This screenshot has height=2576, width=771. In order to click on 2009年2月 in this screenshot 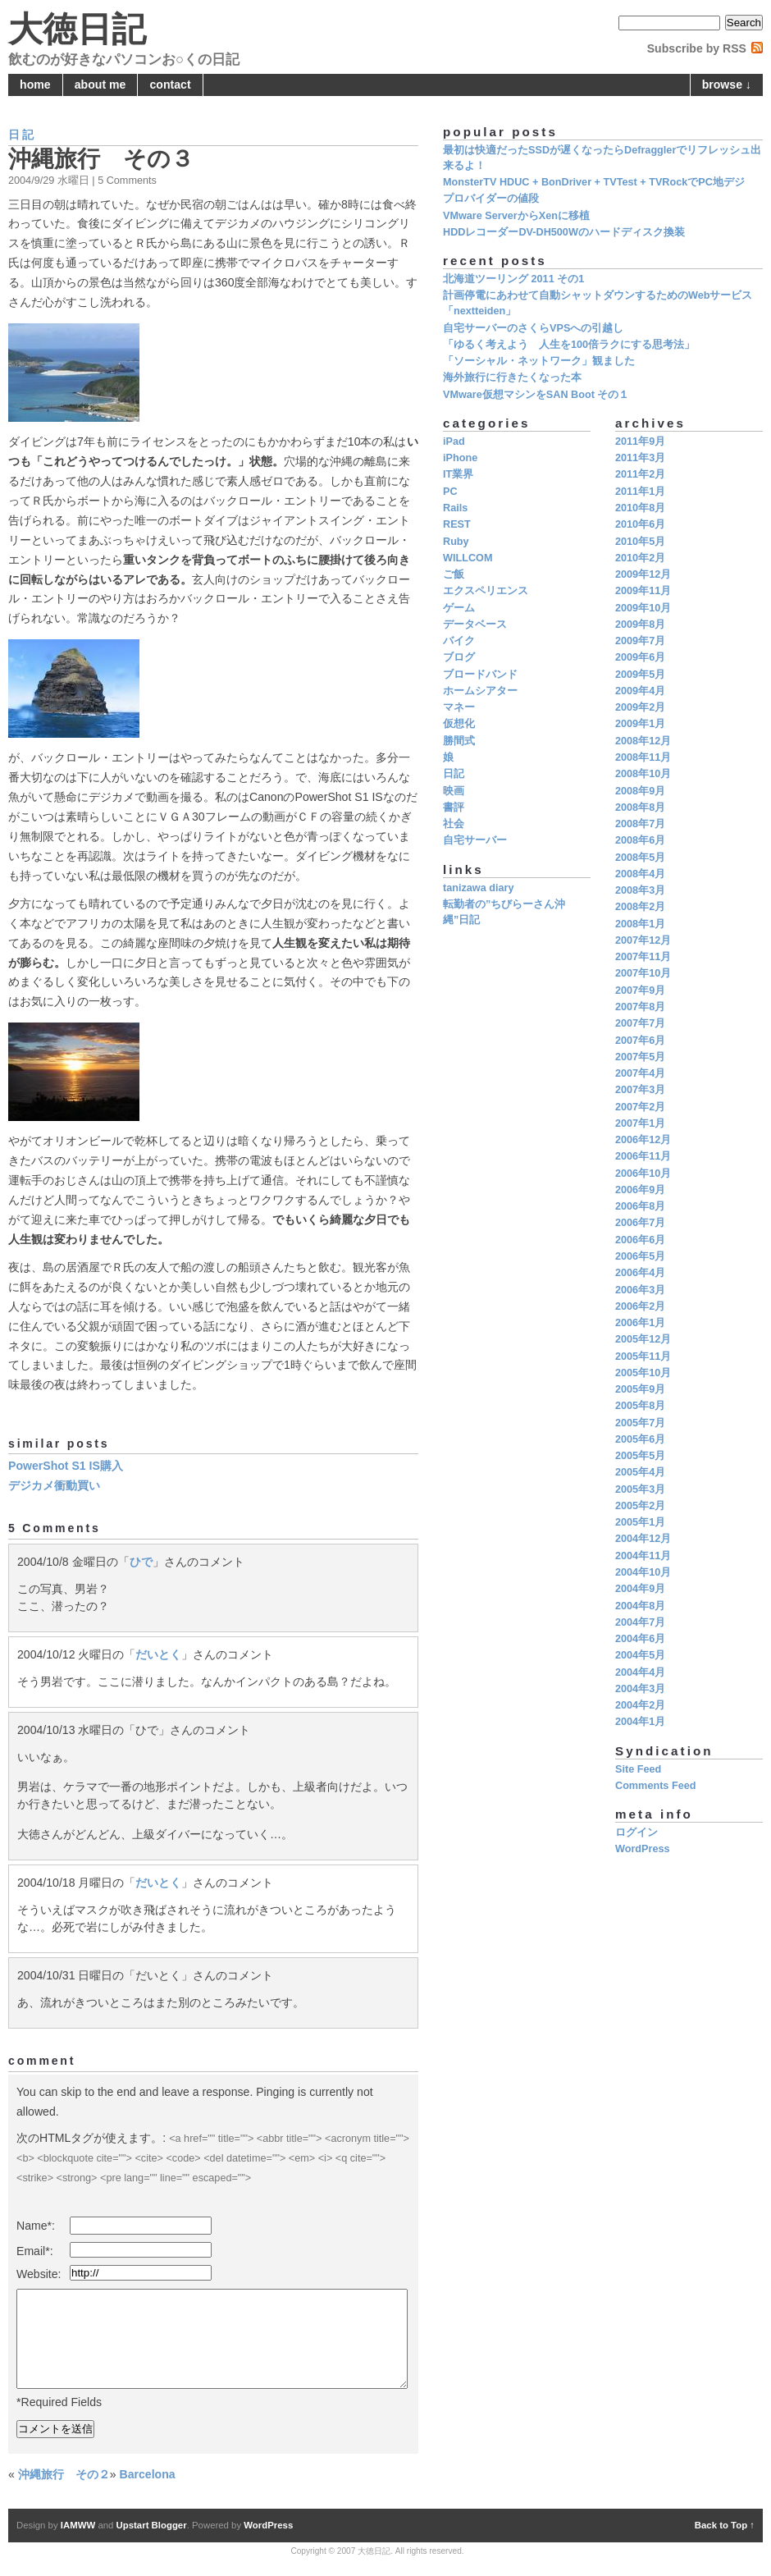, I will do `click(640, 707)`.